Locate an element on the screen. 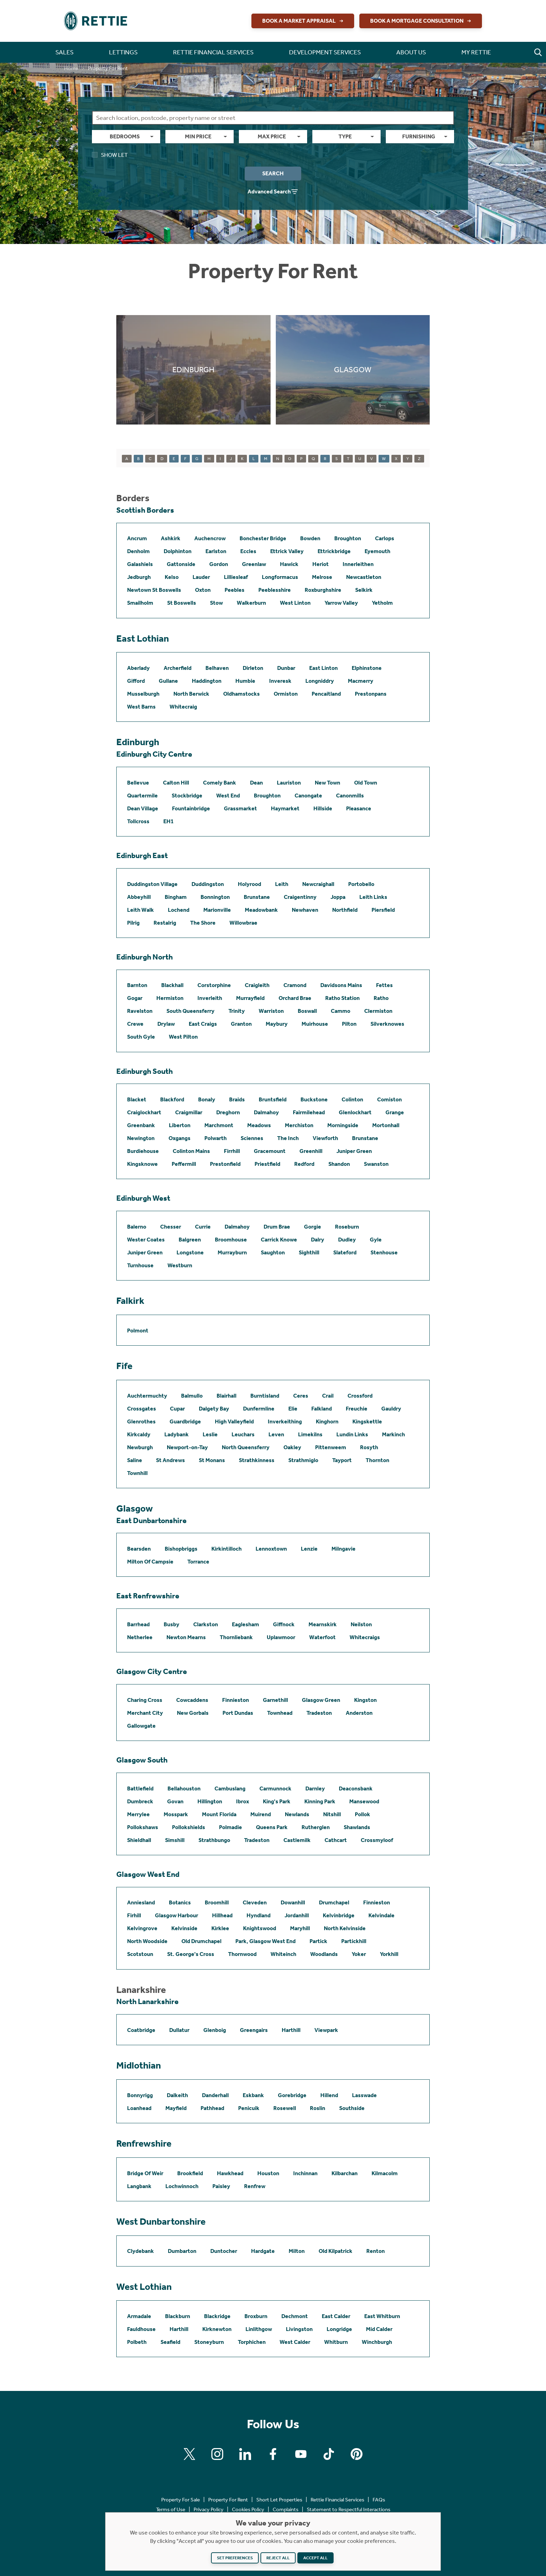  Stow is located at coordinates (216, 602).